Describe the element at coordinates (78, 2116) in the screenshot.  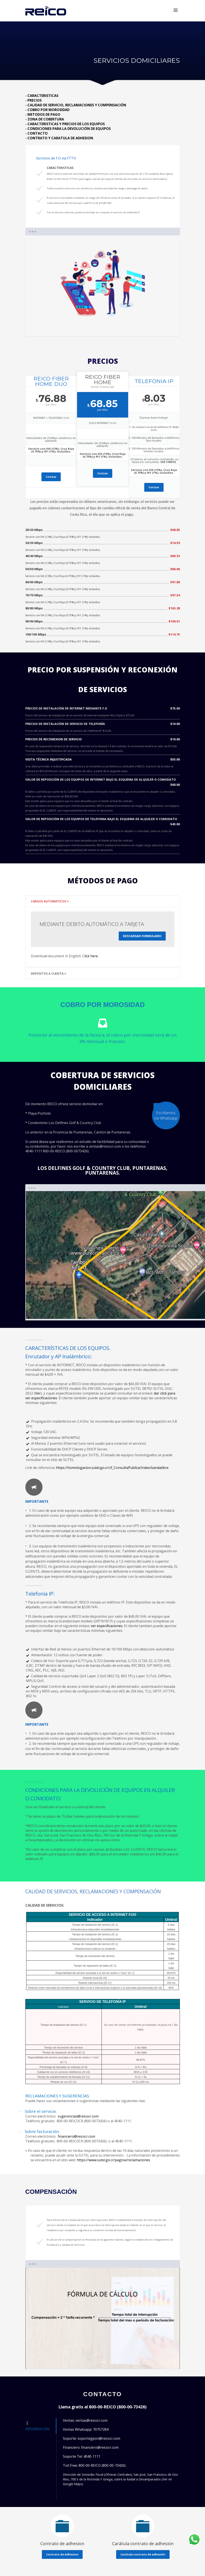
I see `sugerencias@reicocr.com` at that location.